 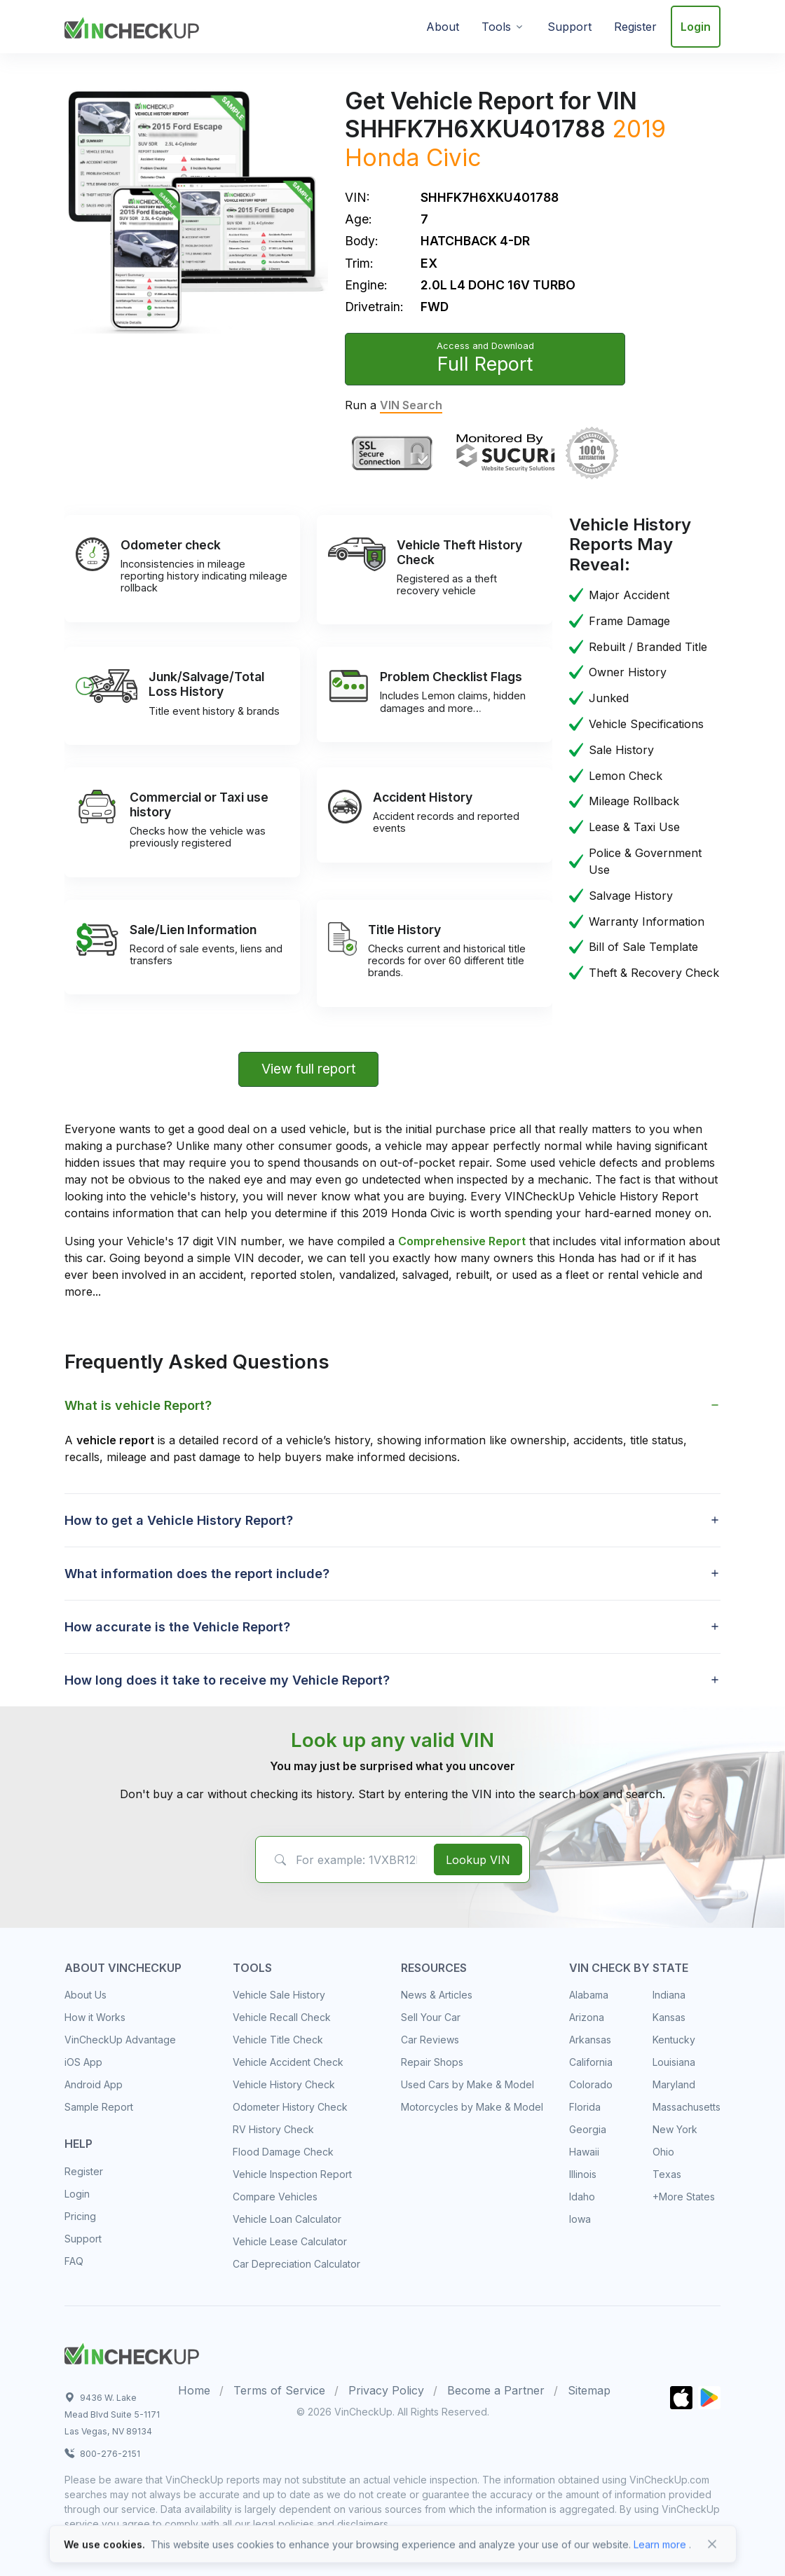 What do you see at coordinates (669, 1995) in the screenshot?
I see `Indiana` at bounding box center [669, 1995].